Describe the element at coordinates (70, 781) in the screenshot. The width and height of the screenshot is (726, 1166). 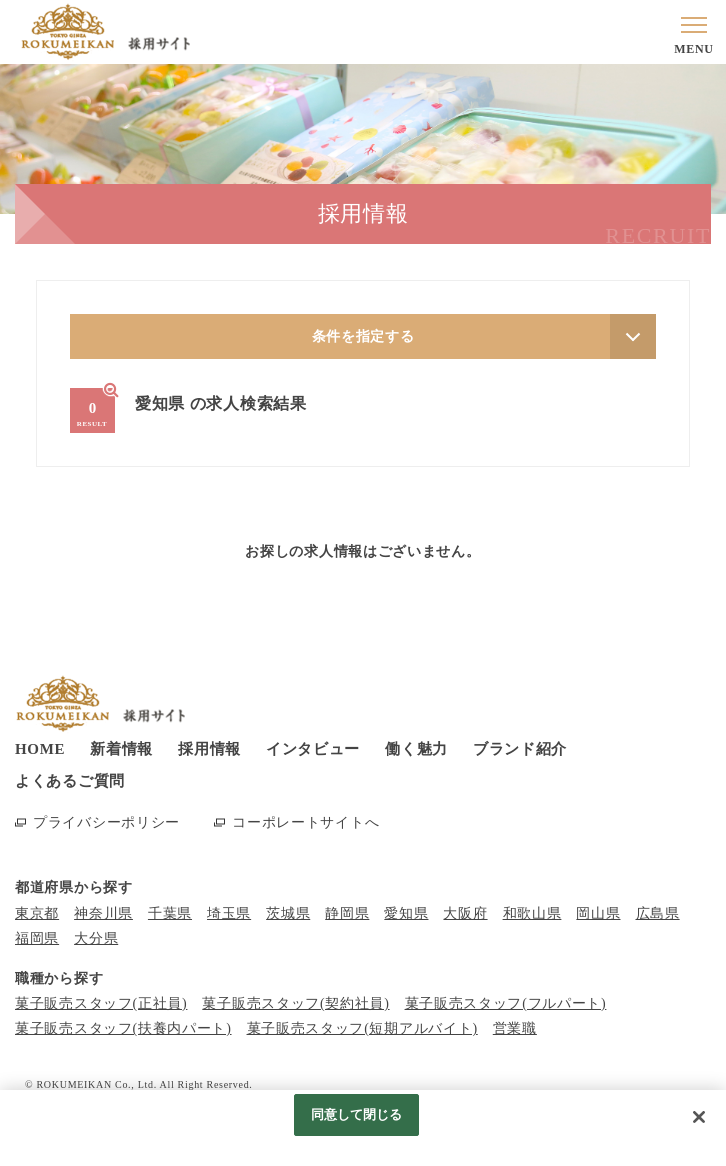
I see `よくあるご質問` at that location.